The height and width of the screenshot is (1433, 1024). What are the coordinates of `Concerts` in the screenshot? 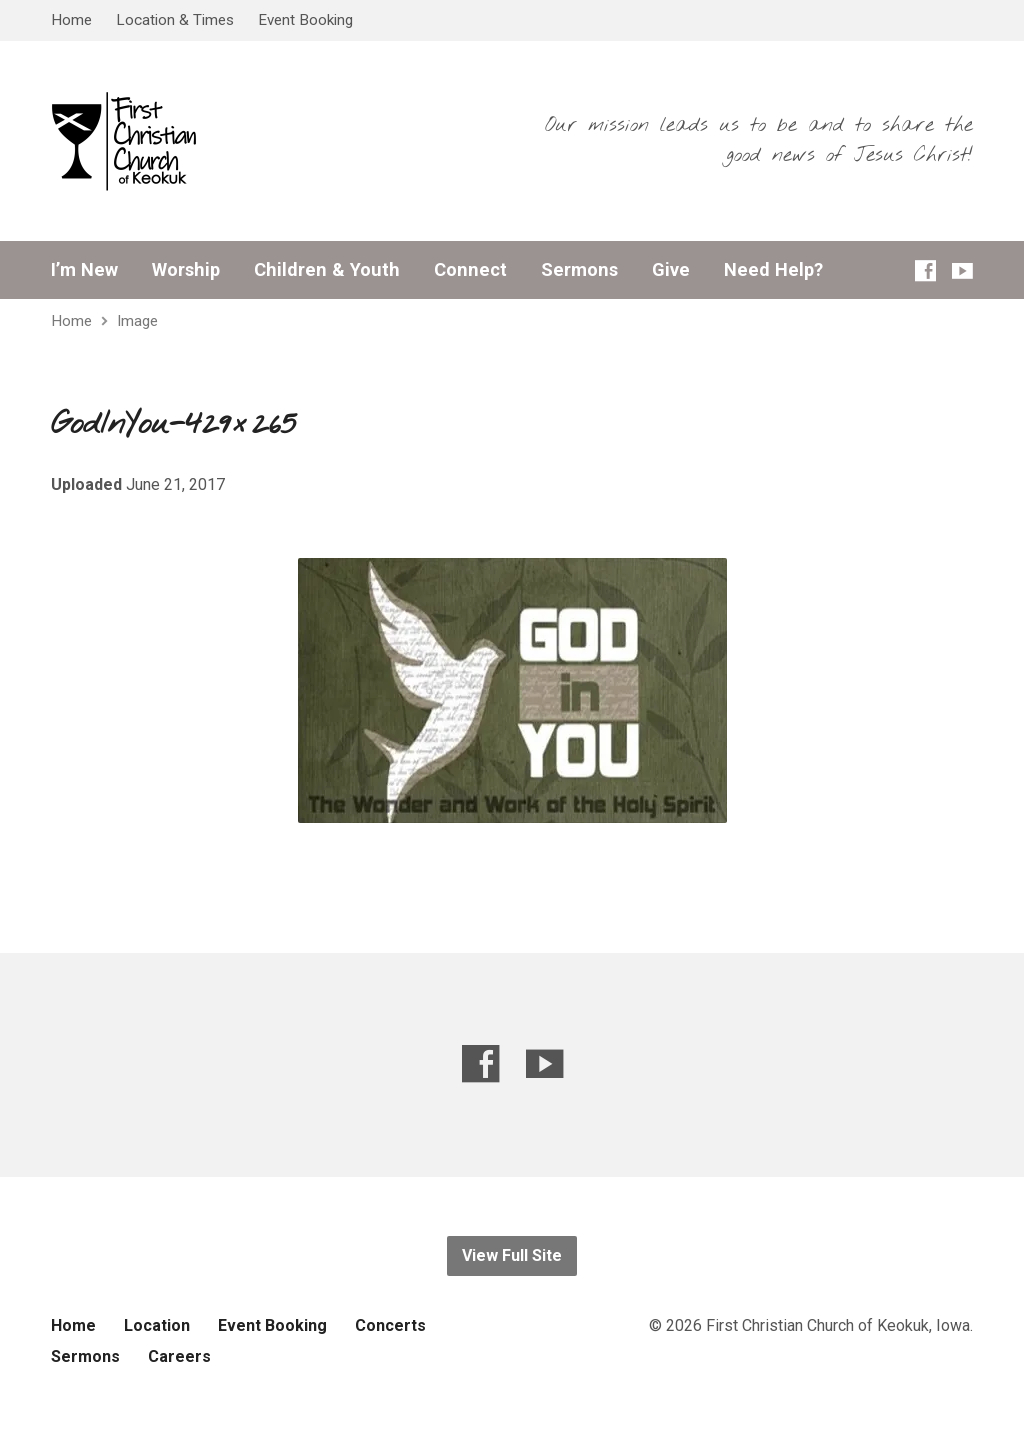 It's located at (390, 1325).